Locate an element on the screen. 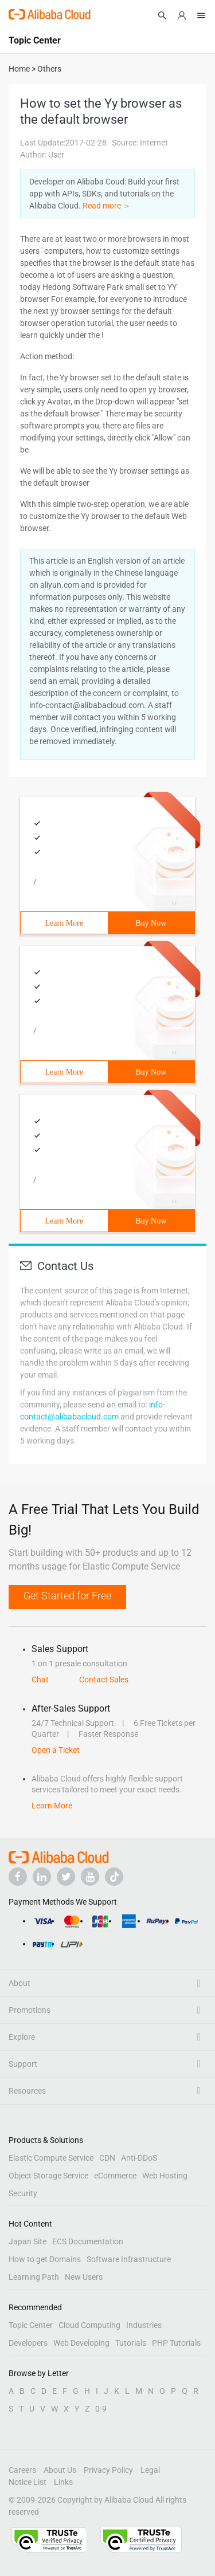  CDN is located at coordinates (107, 2157).